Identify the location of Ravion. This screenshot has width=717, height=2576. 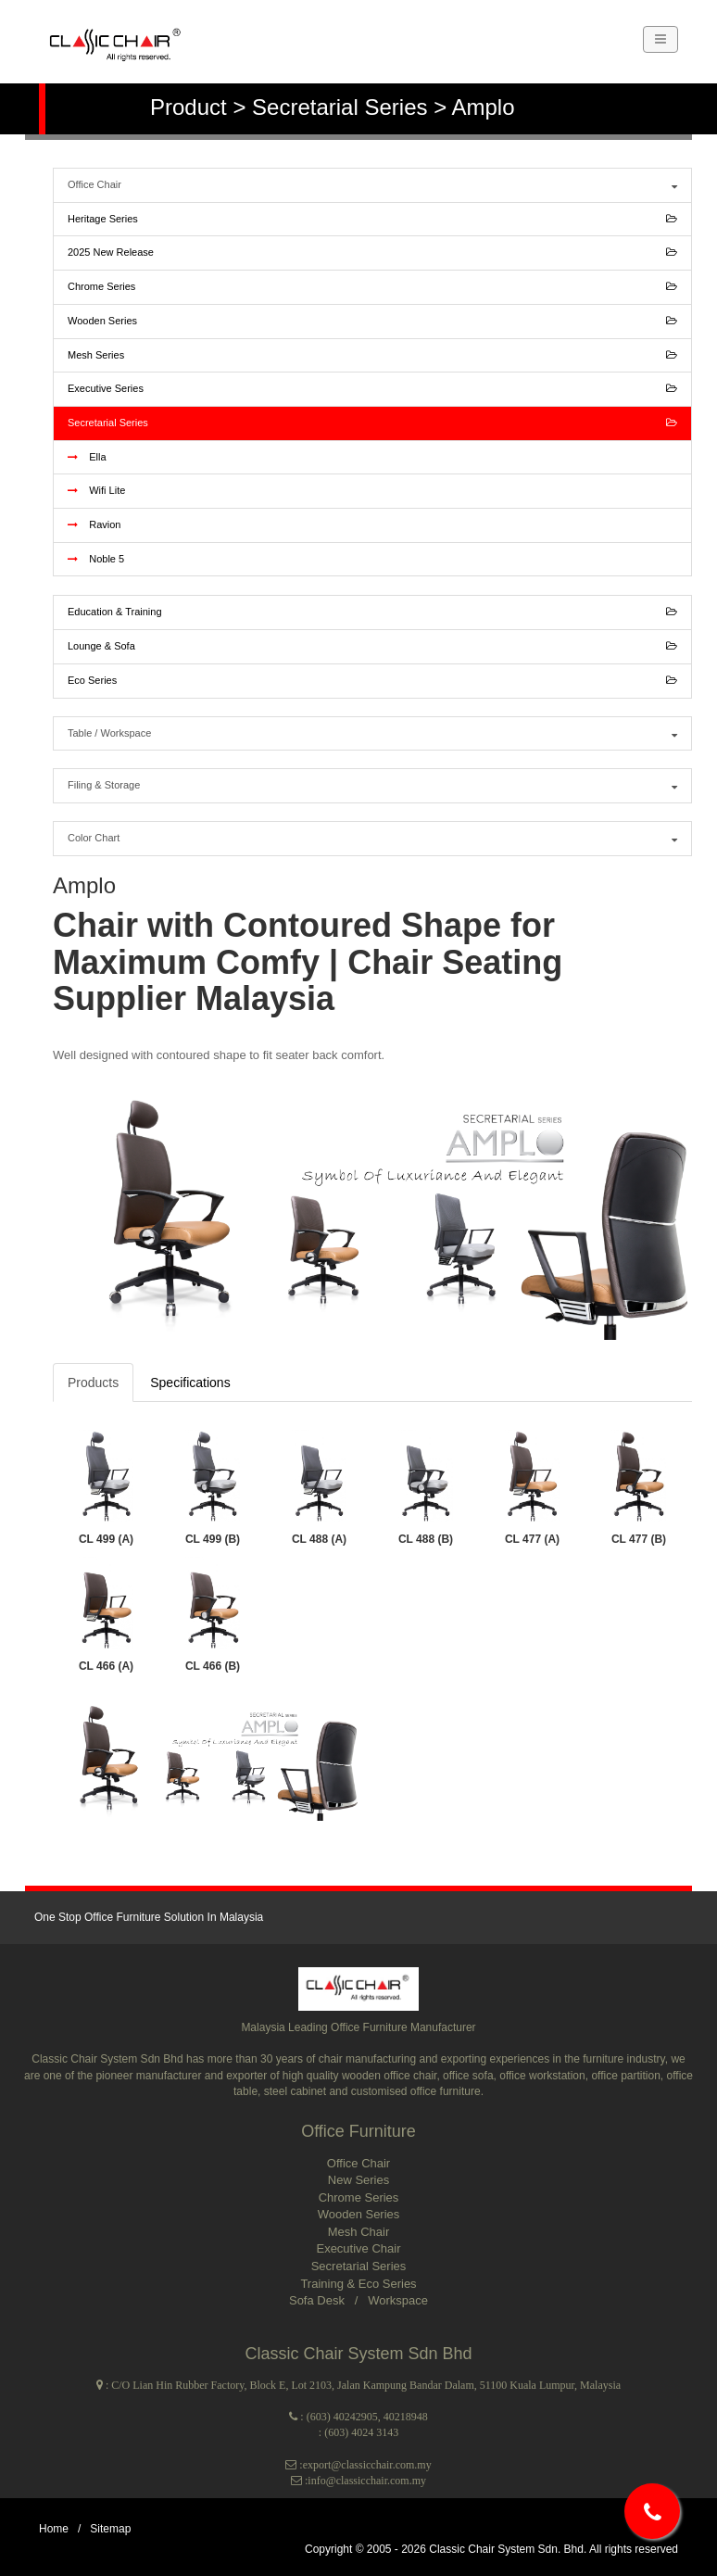
(94, 524).